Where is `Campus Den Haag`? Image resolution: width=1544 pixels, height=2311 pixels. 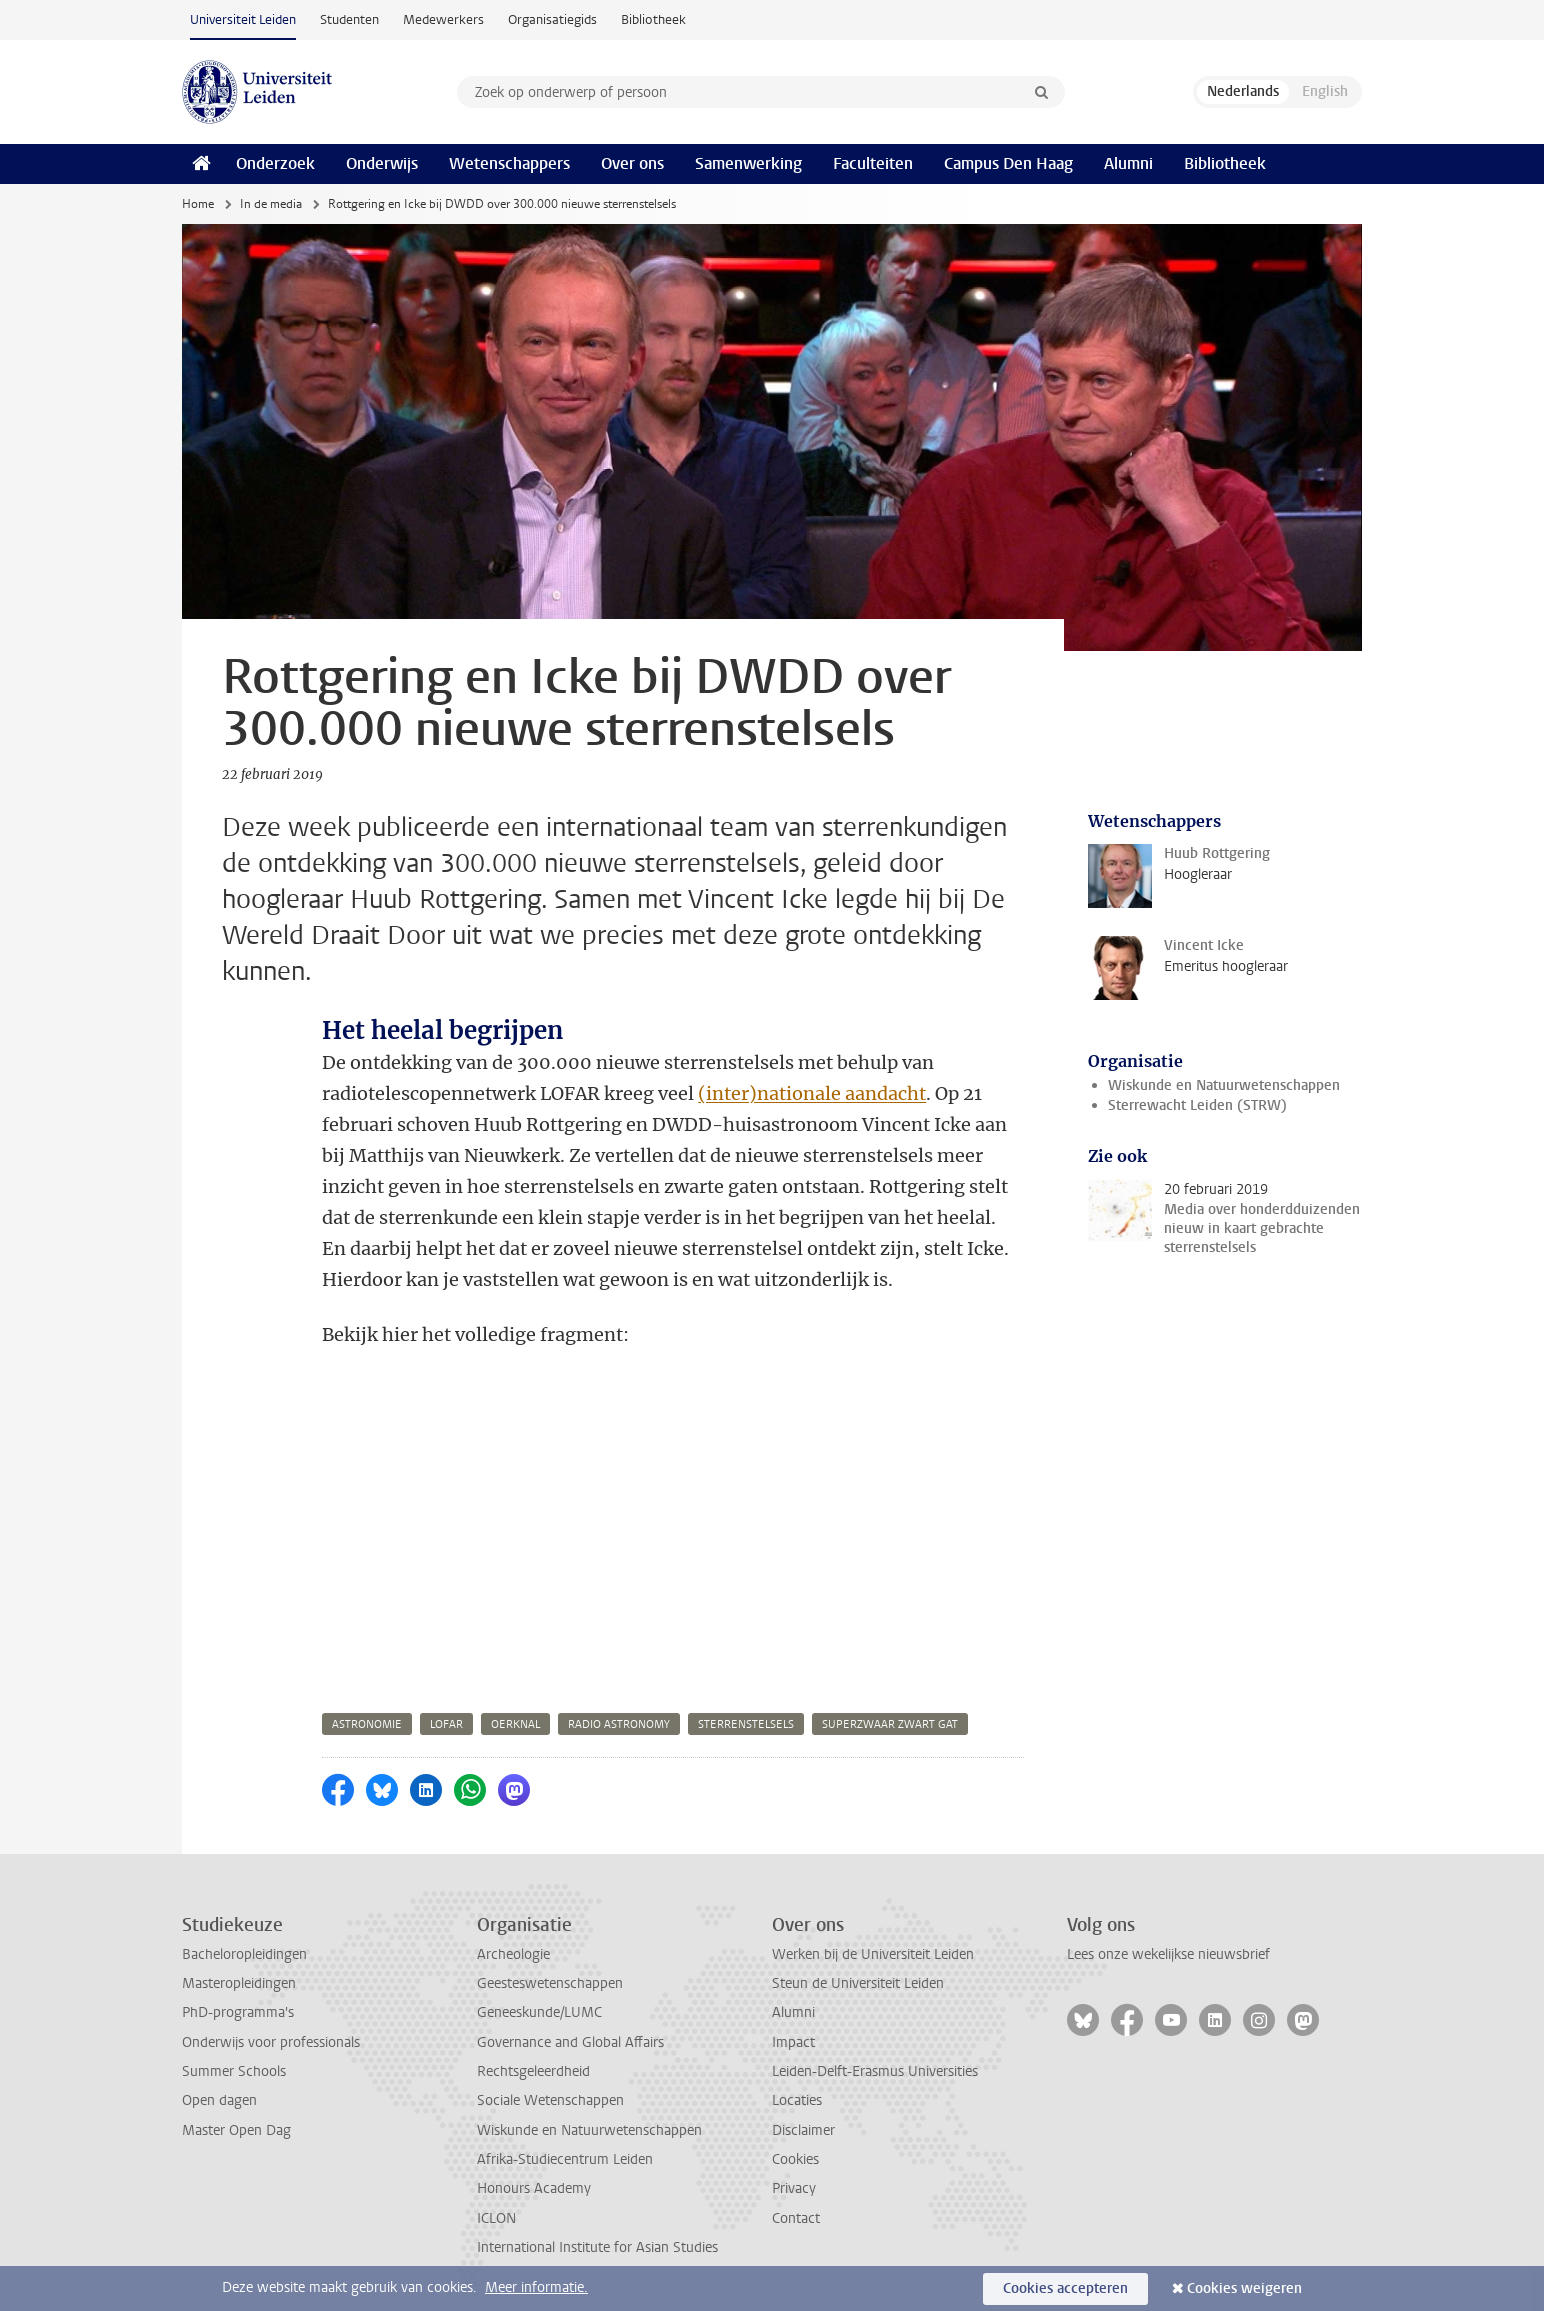 Campus Den Haag is located at coordinates (1008, 163).